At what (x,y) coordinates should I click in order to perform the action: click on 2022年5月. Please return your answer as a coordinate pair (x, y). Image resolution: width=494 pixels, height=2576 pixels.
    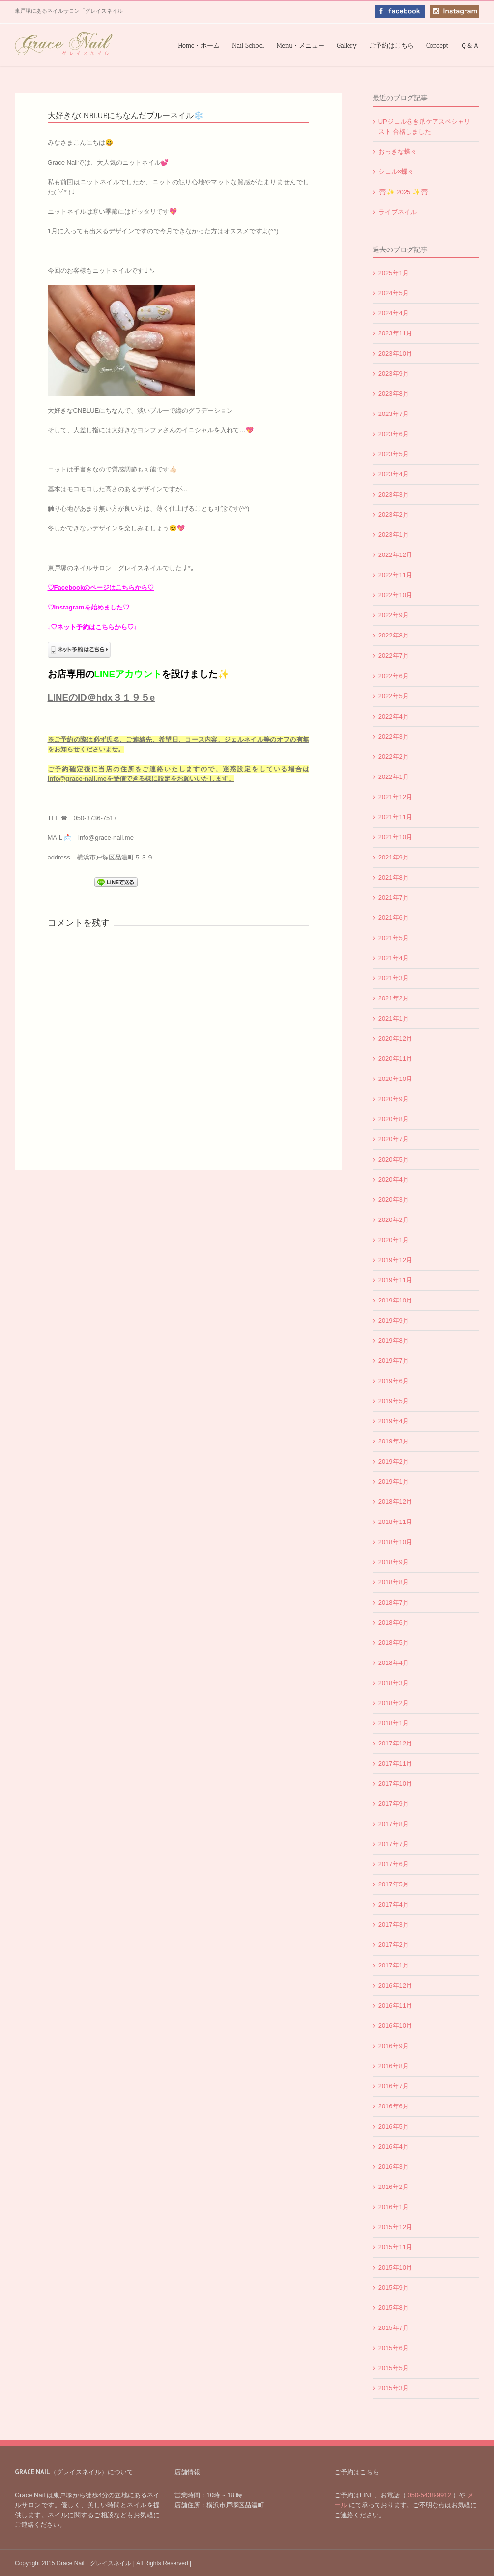
    Looking at the image, I should click on (393, 696).